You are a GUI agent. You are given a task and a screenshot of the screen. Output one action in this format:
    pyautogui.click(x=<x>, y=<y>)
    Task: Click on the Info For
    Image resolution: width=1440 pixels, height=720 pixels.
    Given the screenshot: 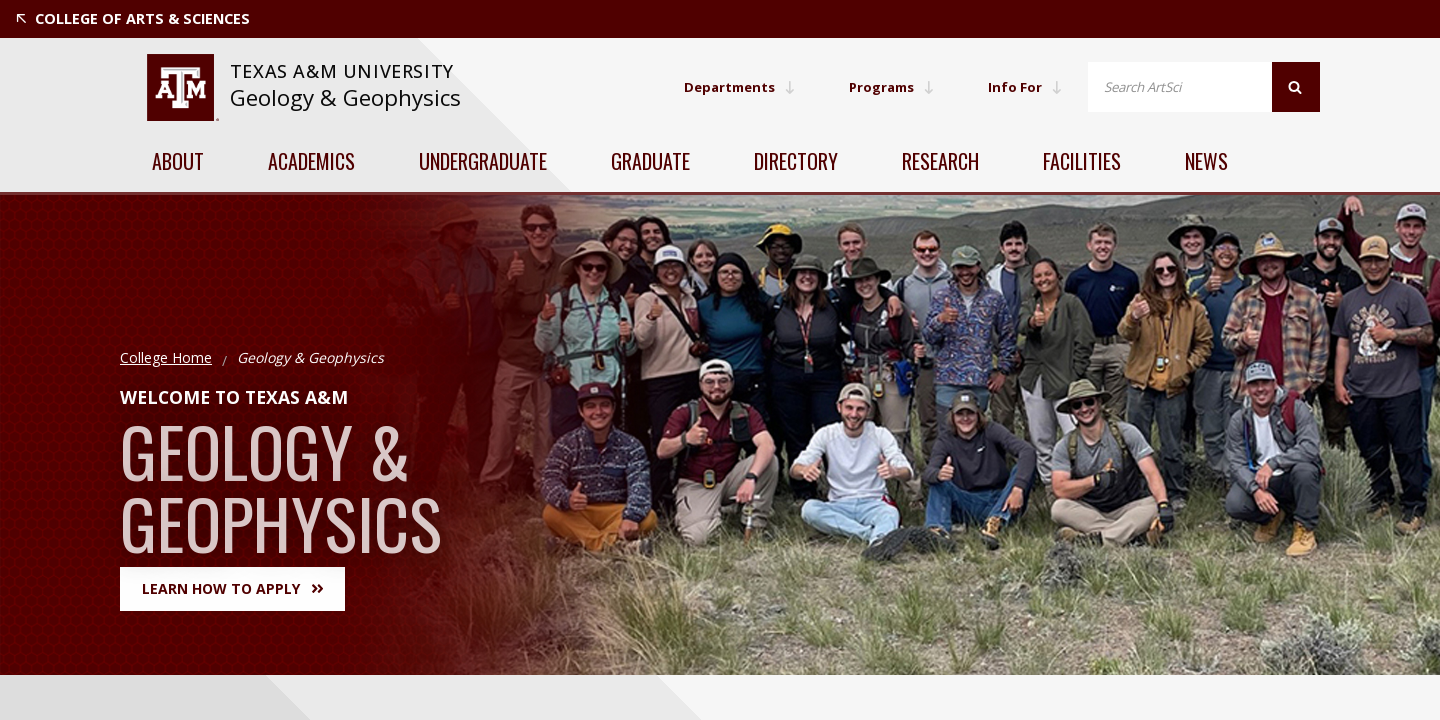 What is the action you would take?
    pyautogui.click(x=1024, y=86)
    